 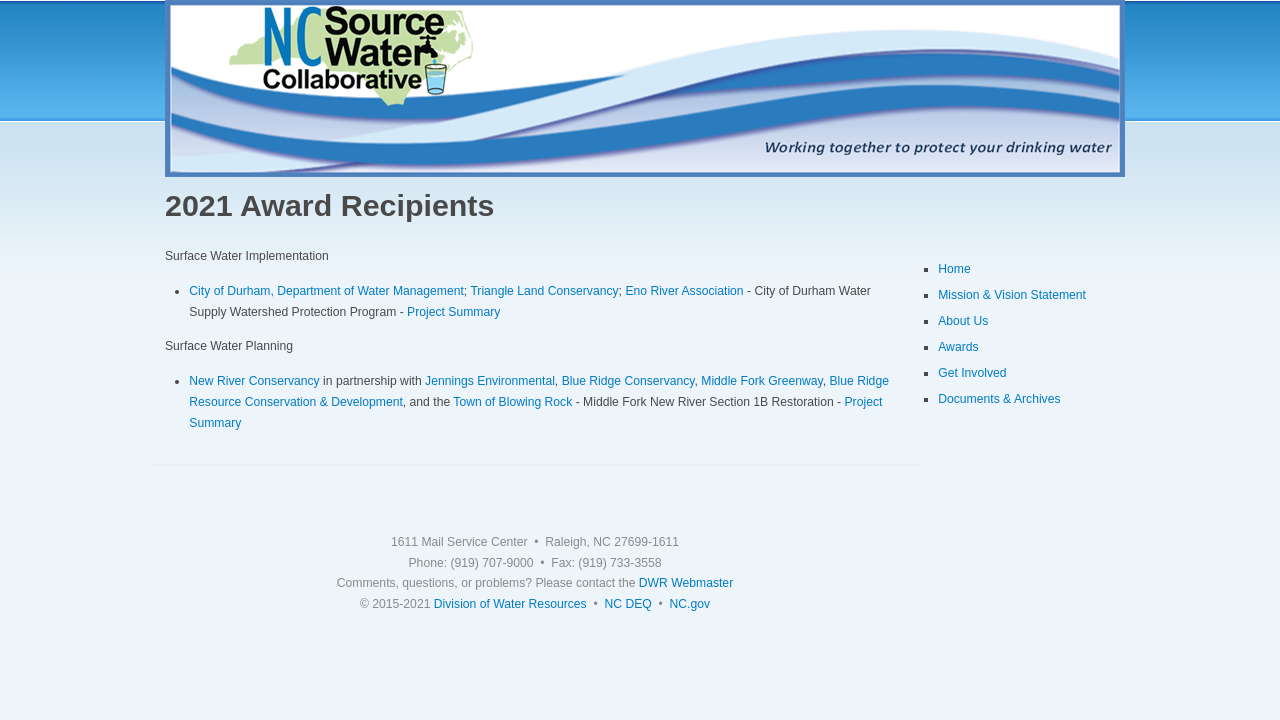 What do you see at coordinates (761, 381) in the screenshot?
I see `Middle Fork Greenway` at bounding box center [761, 381].